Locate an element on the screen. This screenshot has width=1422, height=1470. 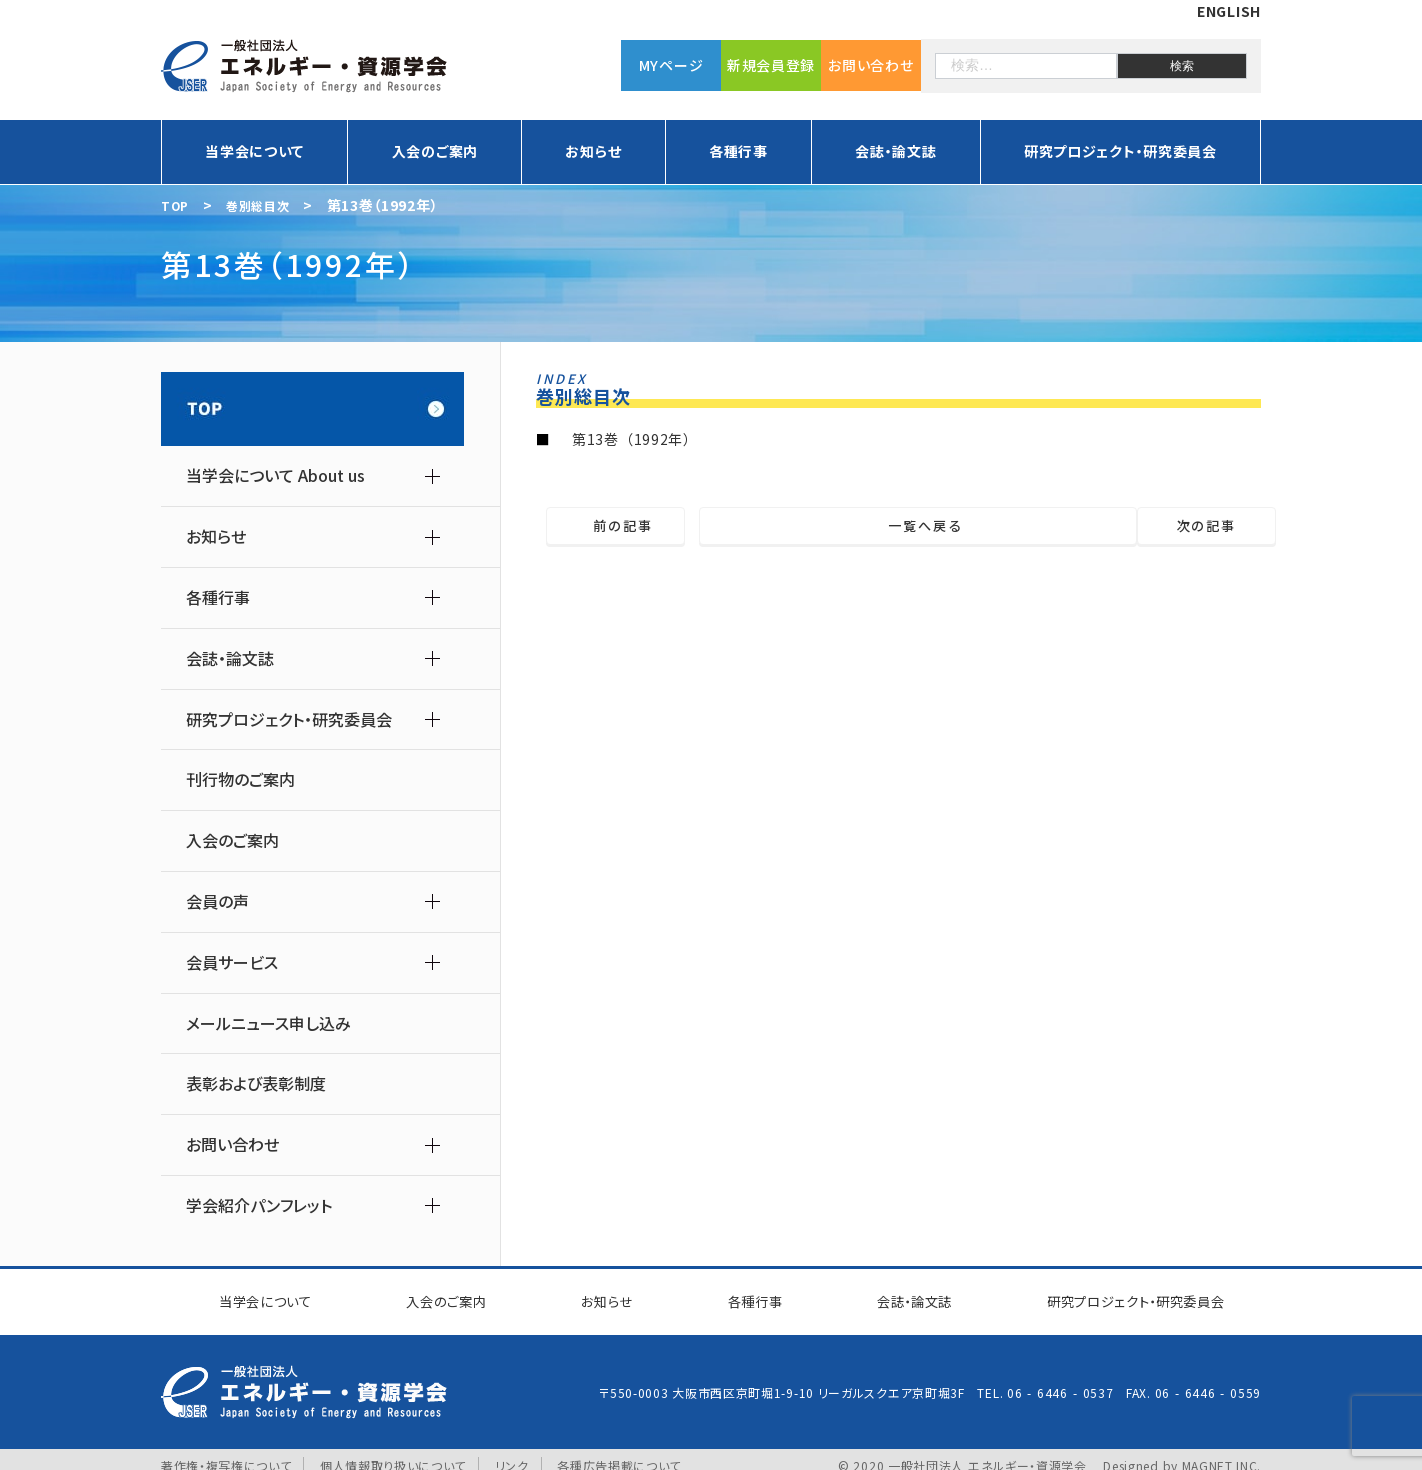
メールニュース申し込み is located at coordinates (268, 1023).